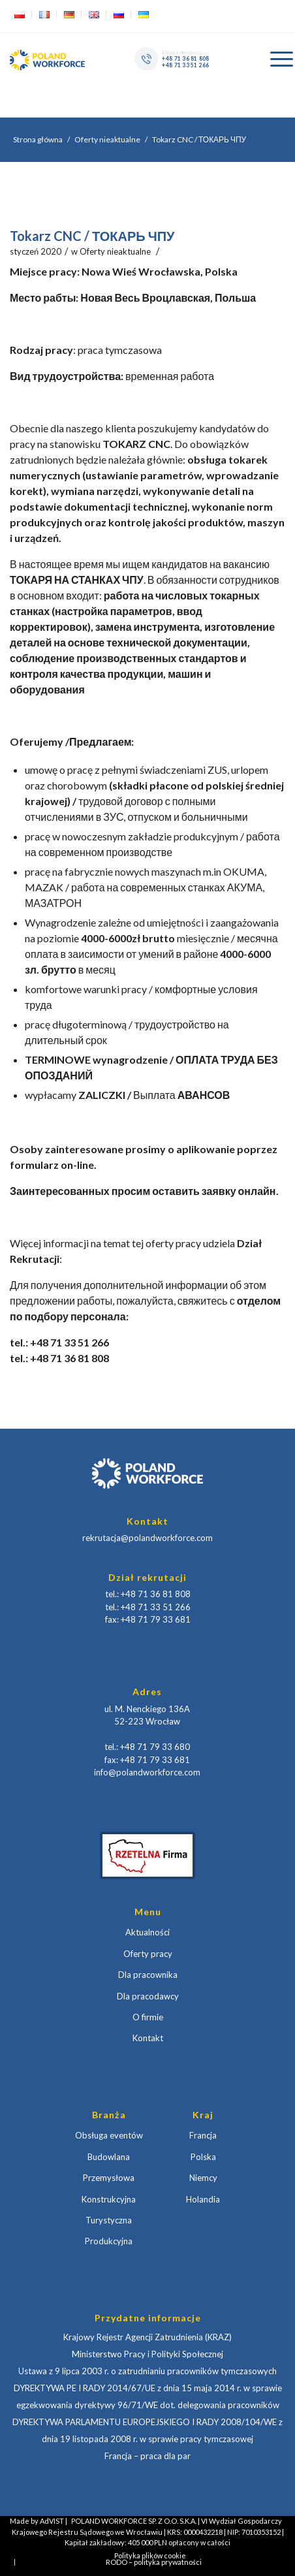 Image resolution: width=295 pixels, height=2576 pixels. I want to click on Polska, so click(203, 2157).